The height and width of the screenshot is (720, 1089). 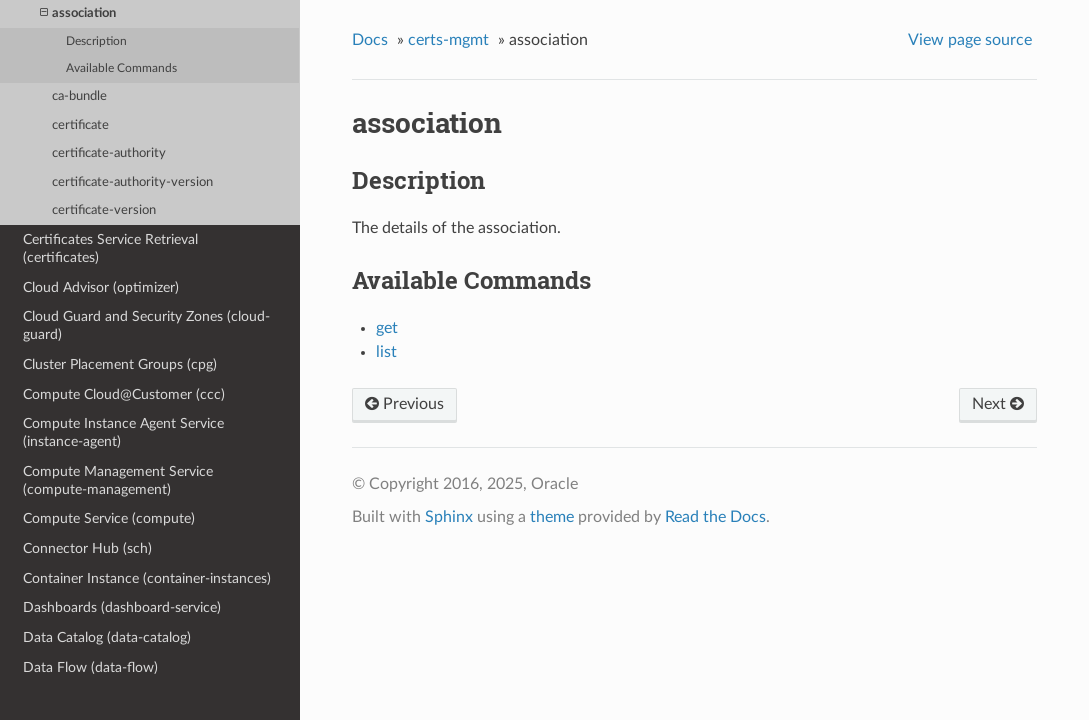 I want to click on Description, so click(x=96, y=41).